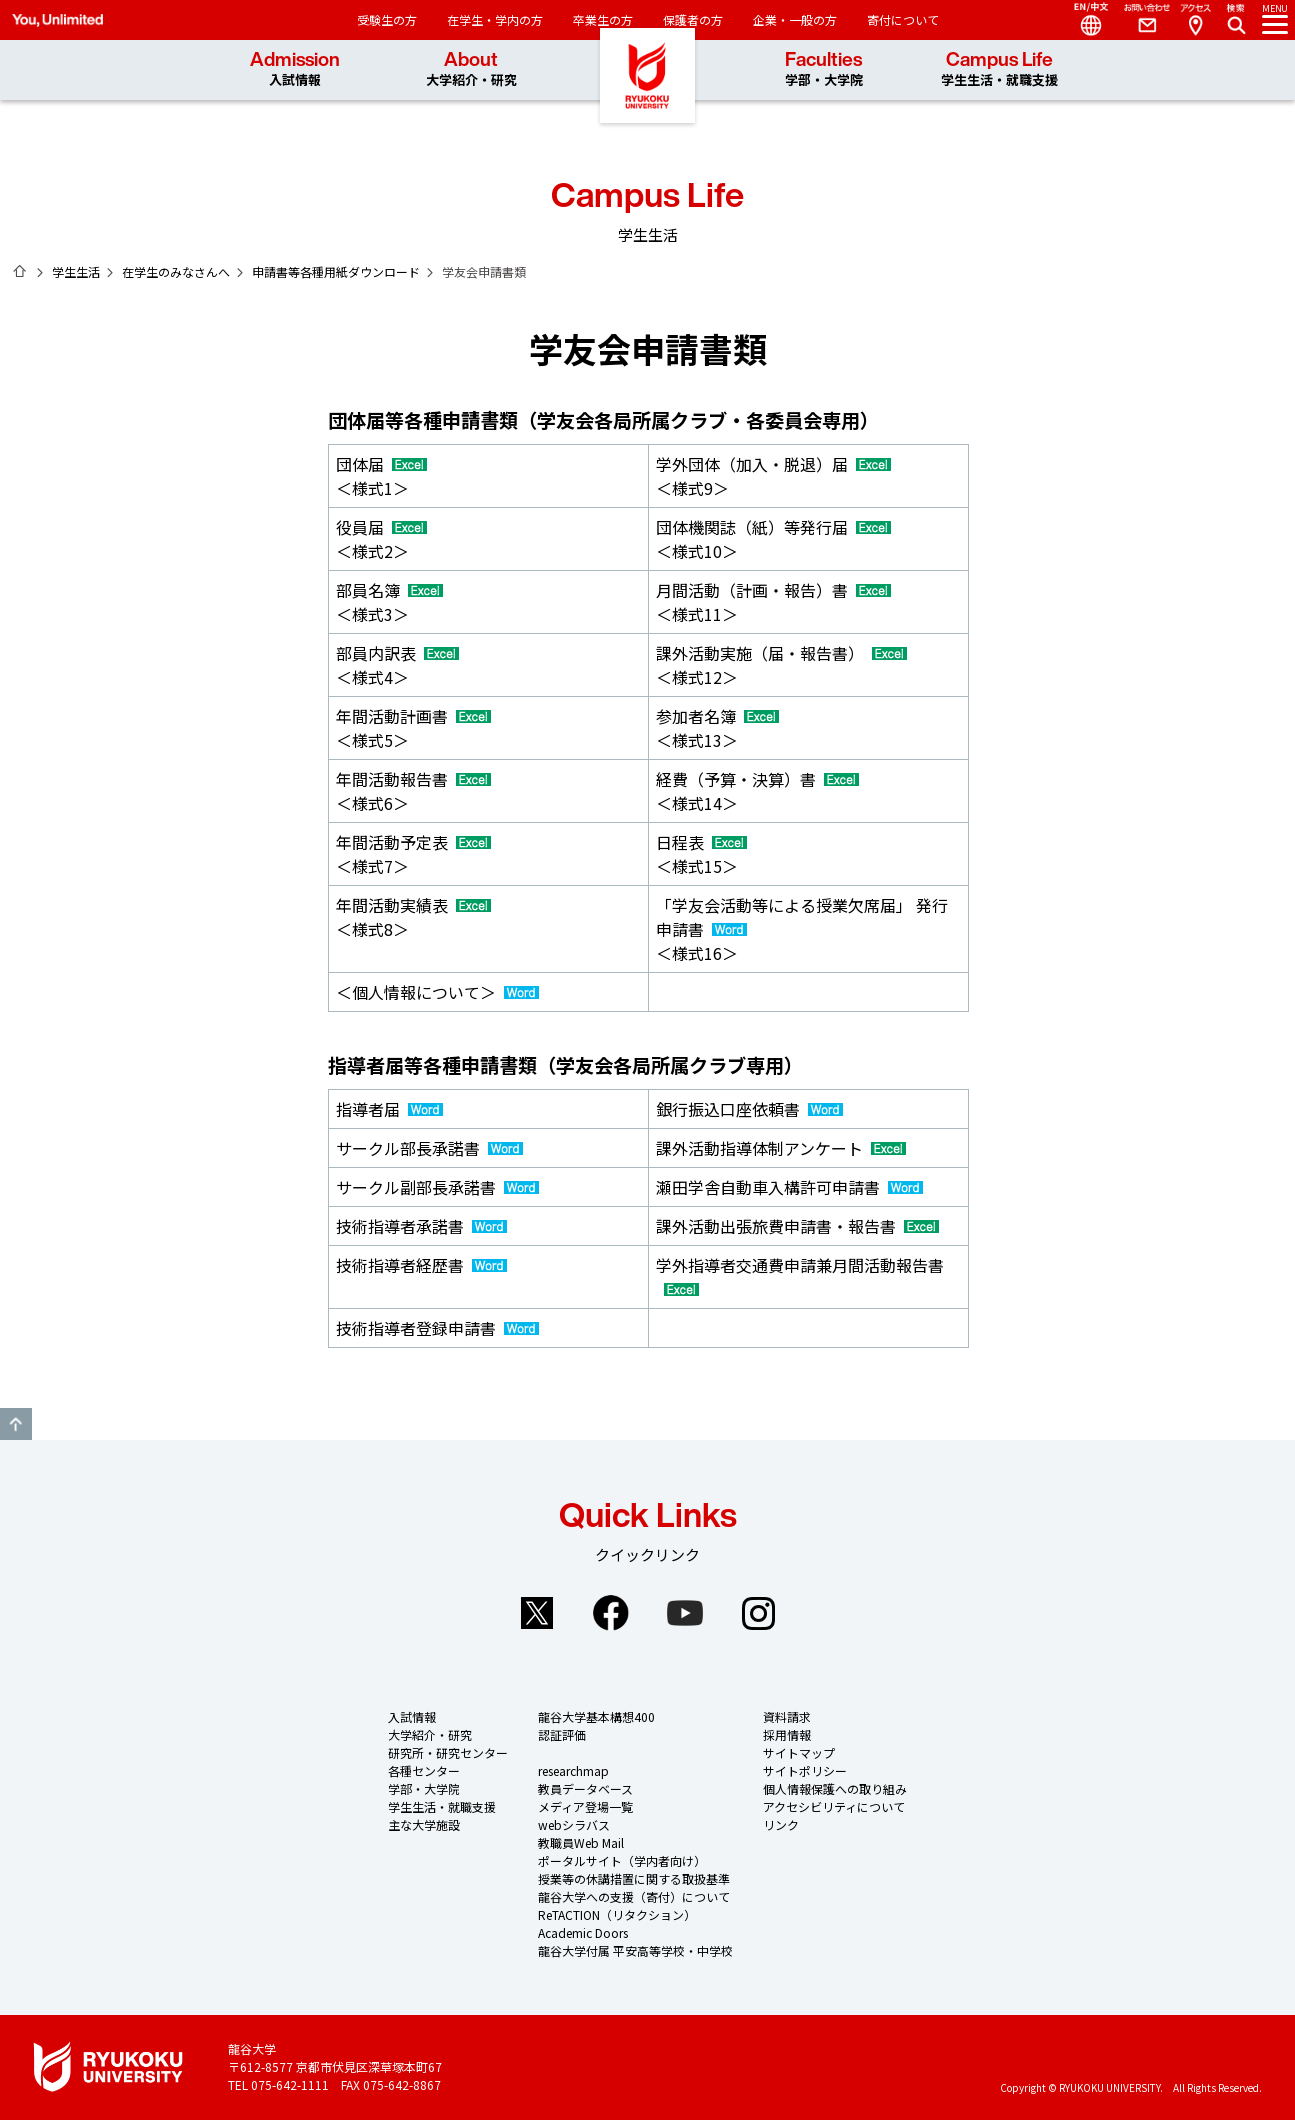 The image size is (1295, 2120). What do you see at coordinates (752, 527) in the screenshot?
I see `団体機関誌（紙）等発行届` at bounding box center [752, 527].